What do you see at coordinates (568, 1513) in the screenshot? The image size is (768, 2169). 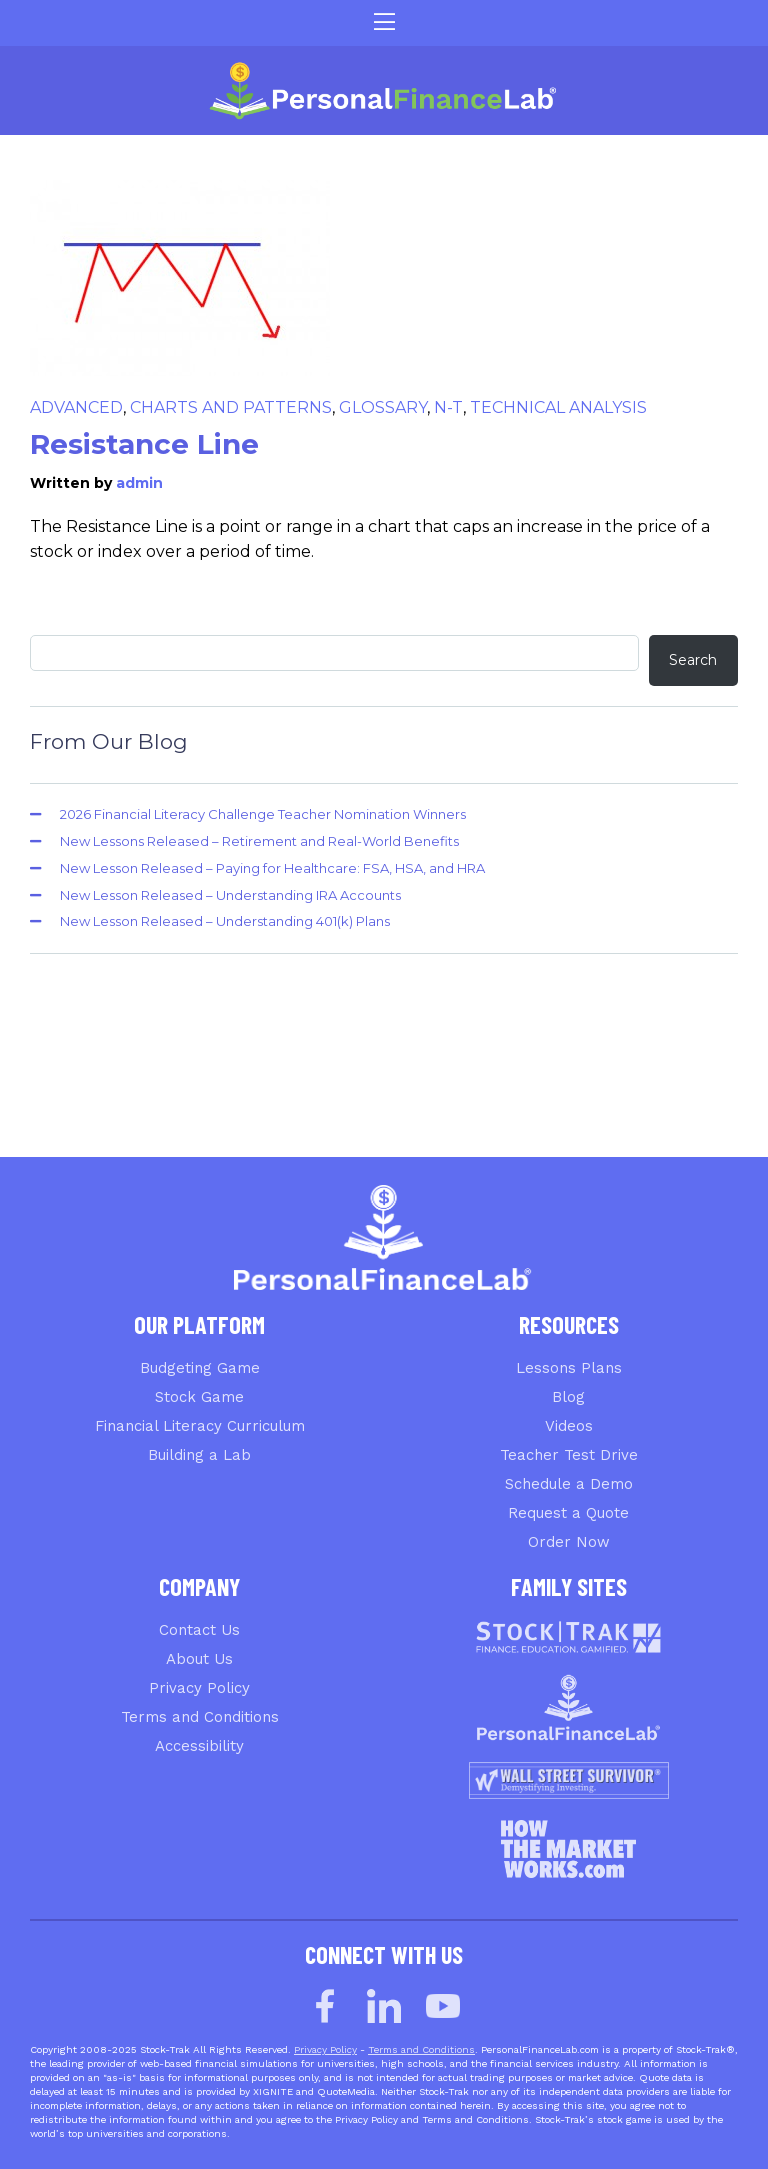 I see `Request a Quote` at bounding box center [568, 1513].